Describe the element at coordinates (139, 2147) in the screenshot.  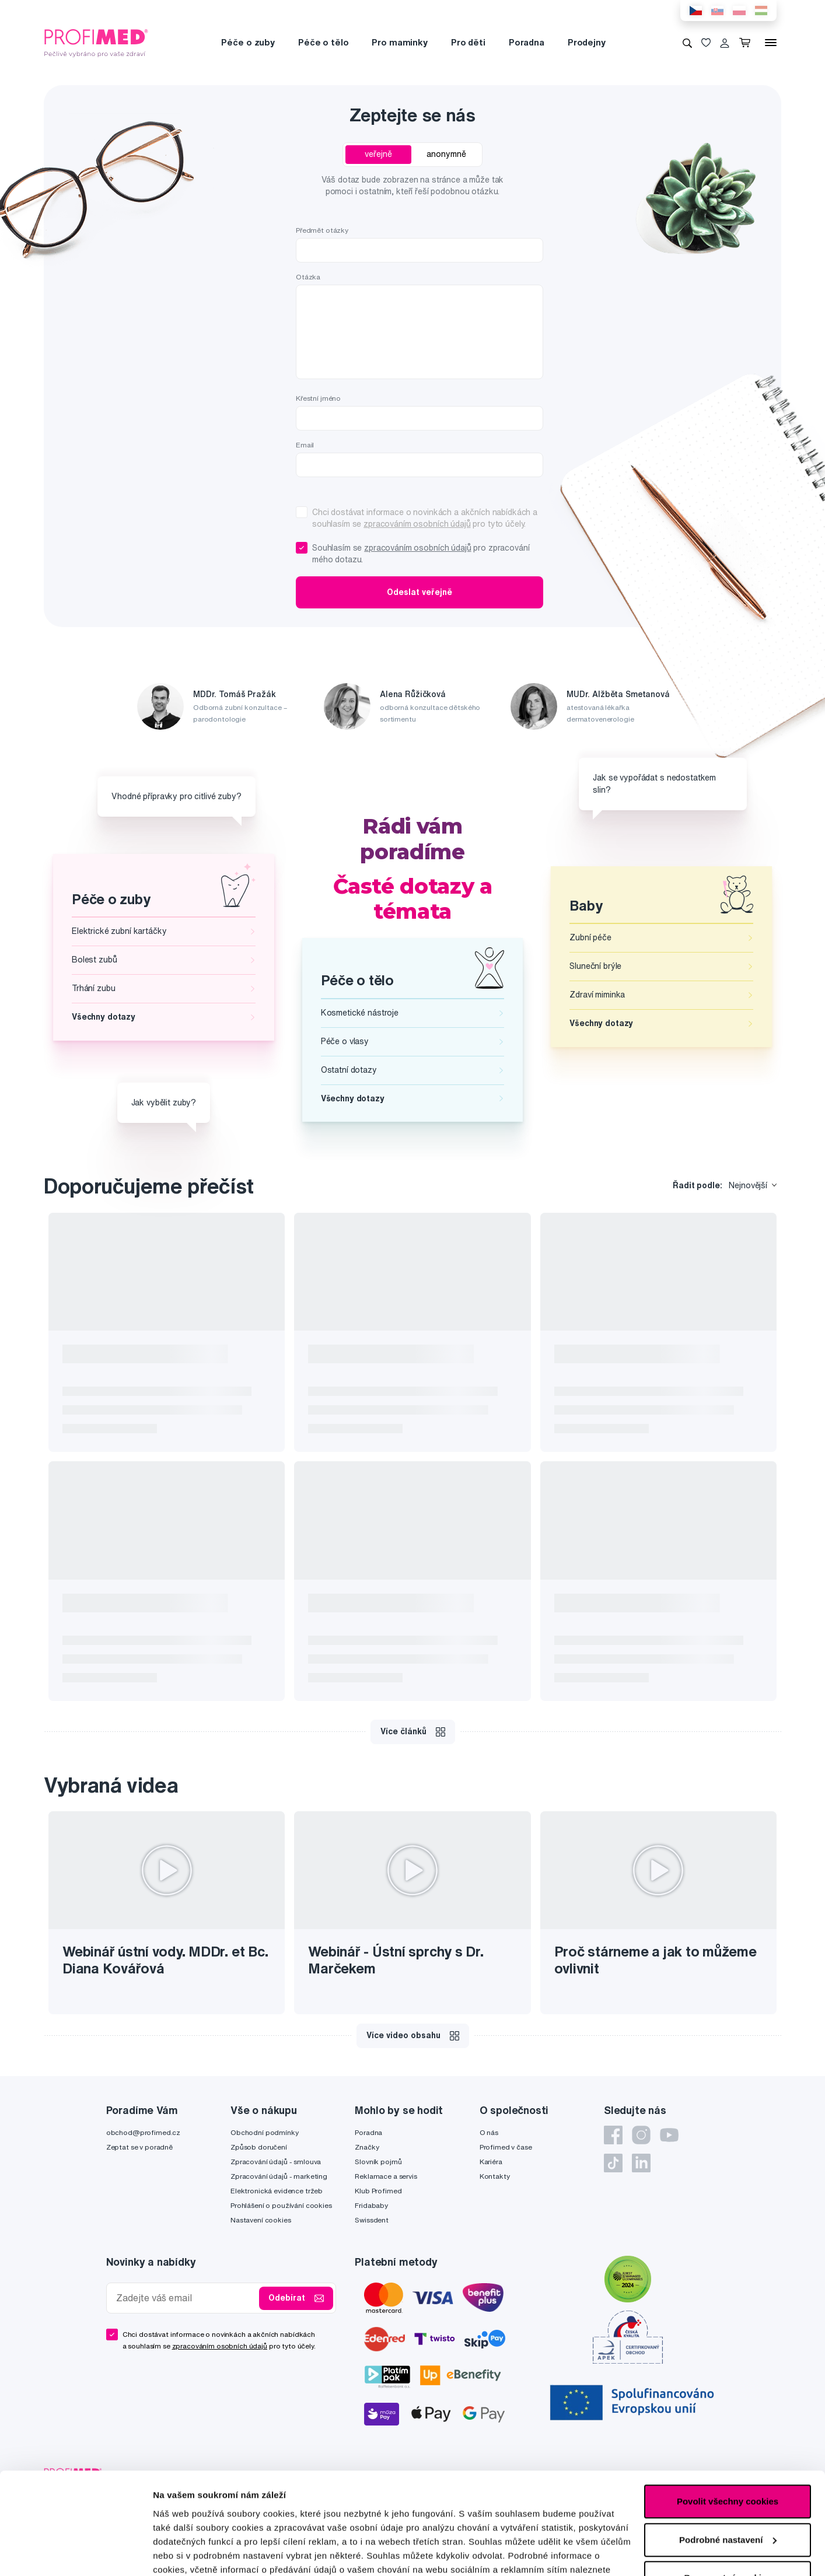
I see `Zeptat se v poradně` at that location.